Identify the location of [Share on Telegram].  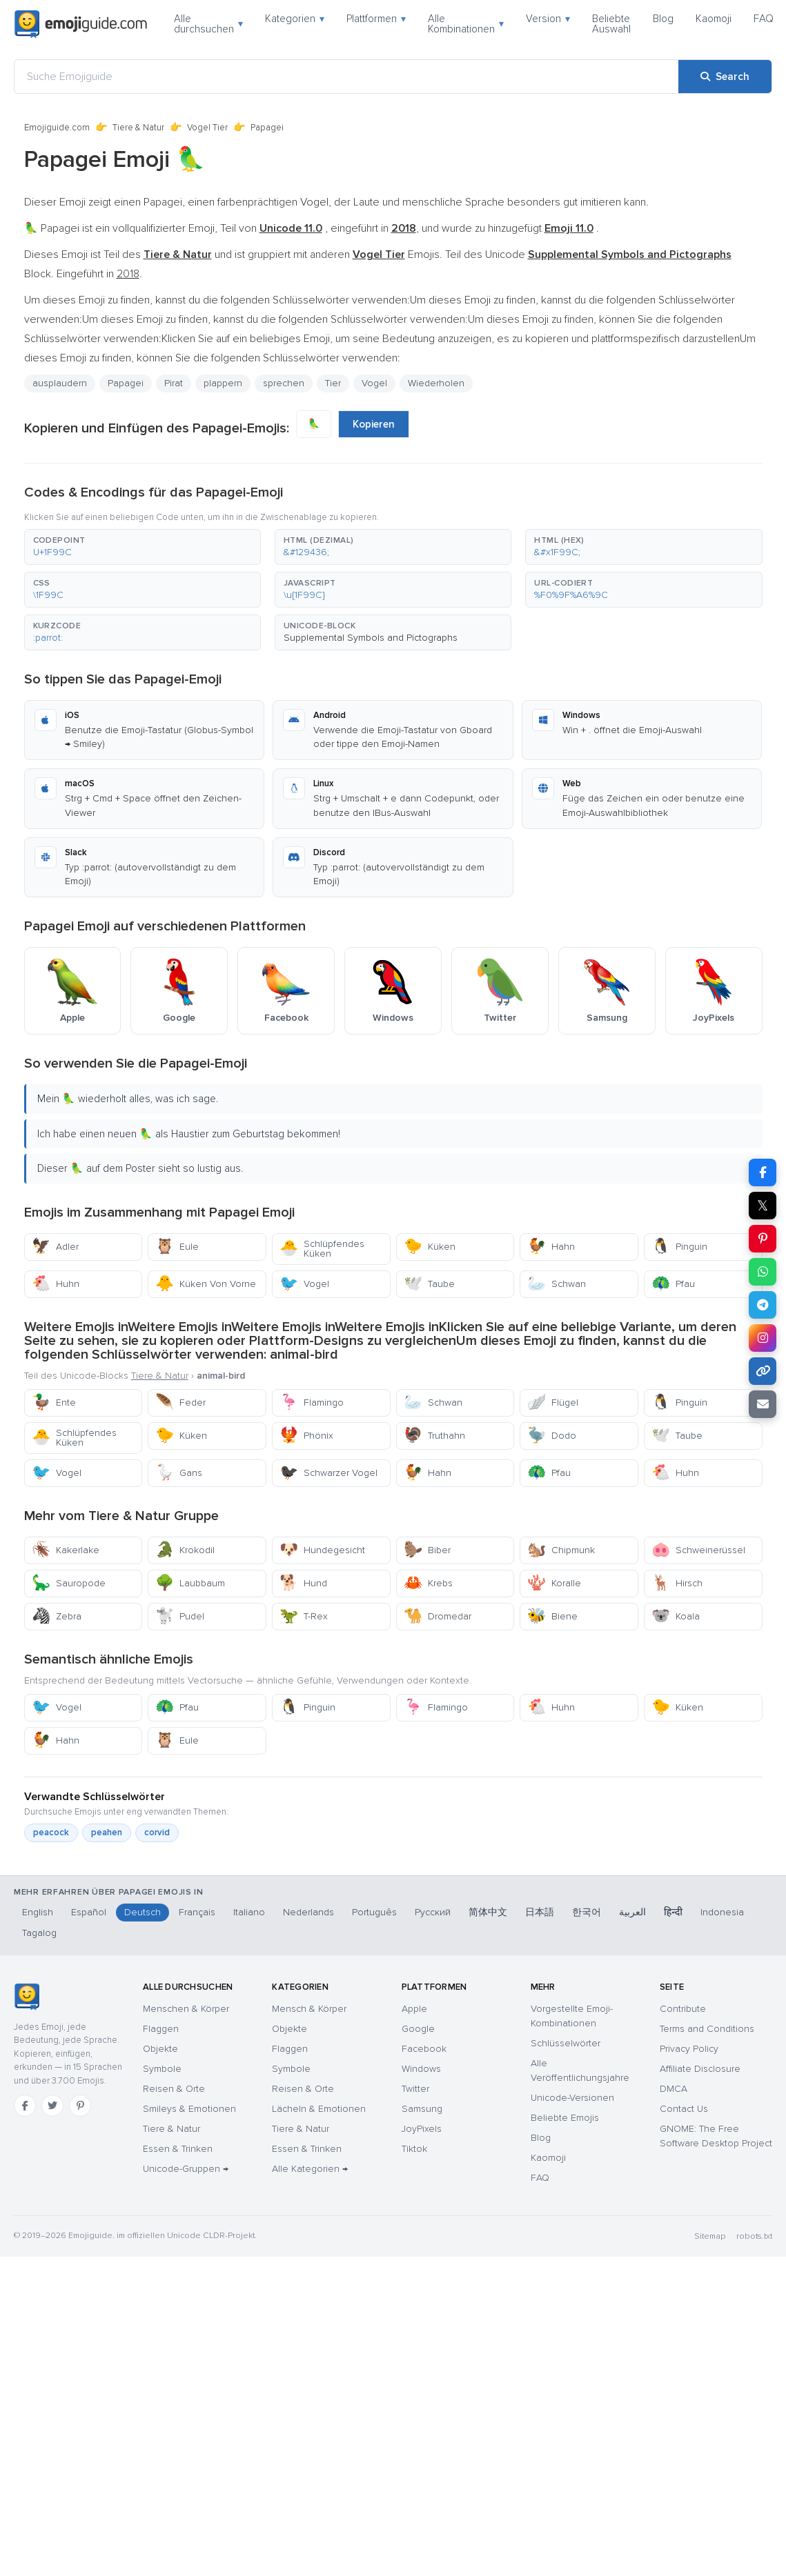
(762, 1305).